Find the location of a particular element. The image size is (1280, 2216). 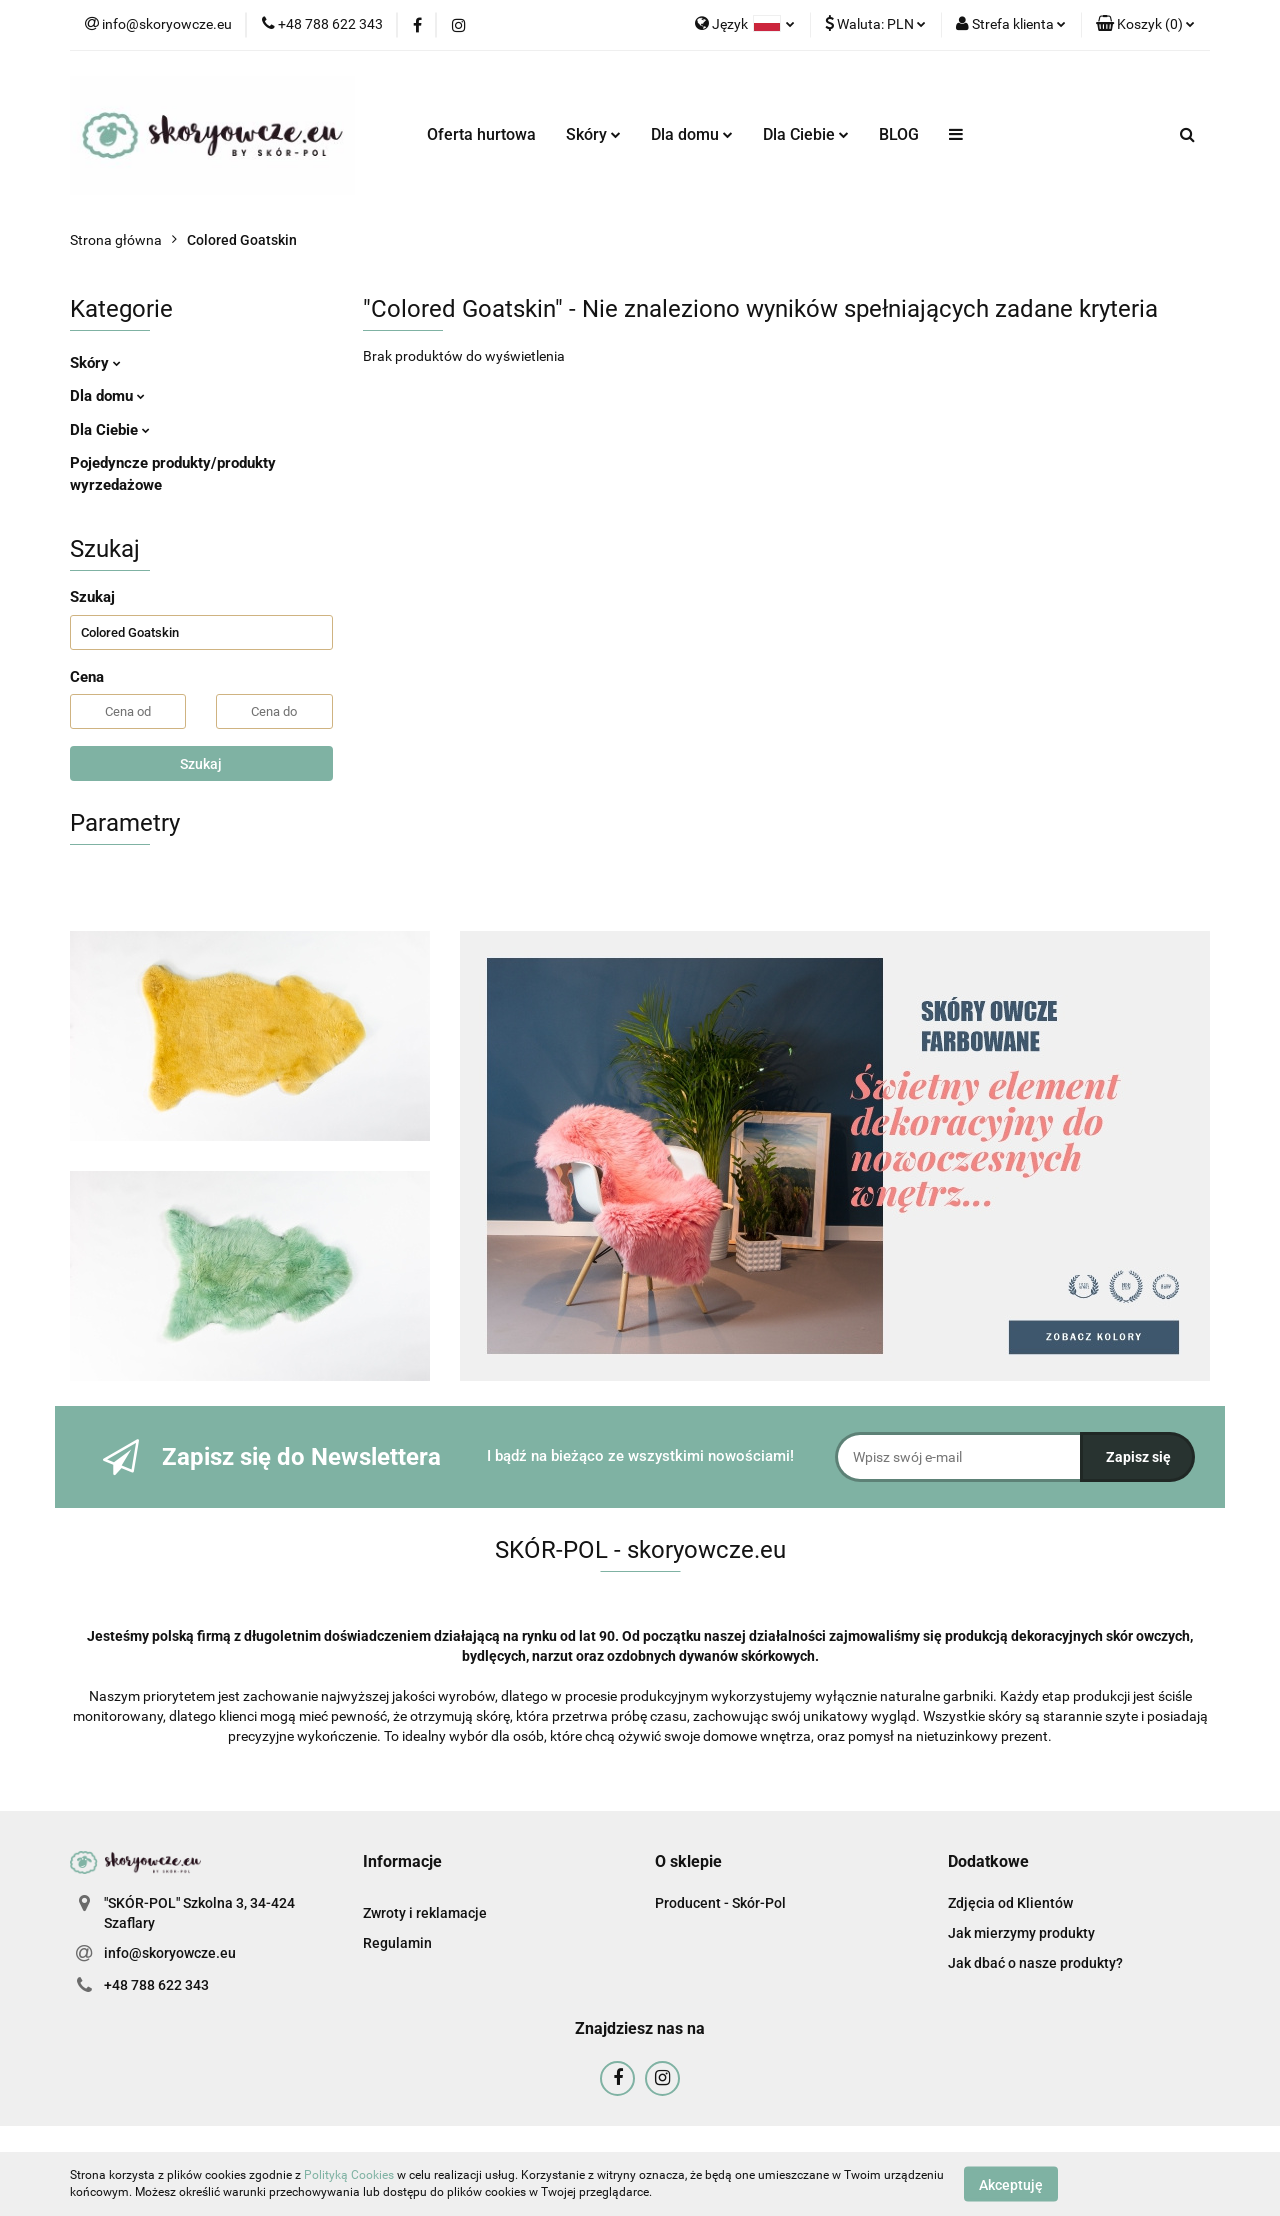

Akceptuję is located at coordinates (1011, 2184).